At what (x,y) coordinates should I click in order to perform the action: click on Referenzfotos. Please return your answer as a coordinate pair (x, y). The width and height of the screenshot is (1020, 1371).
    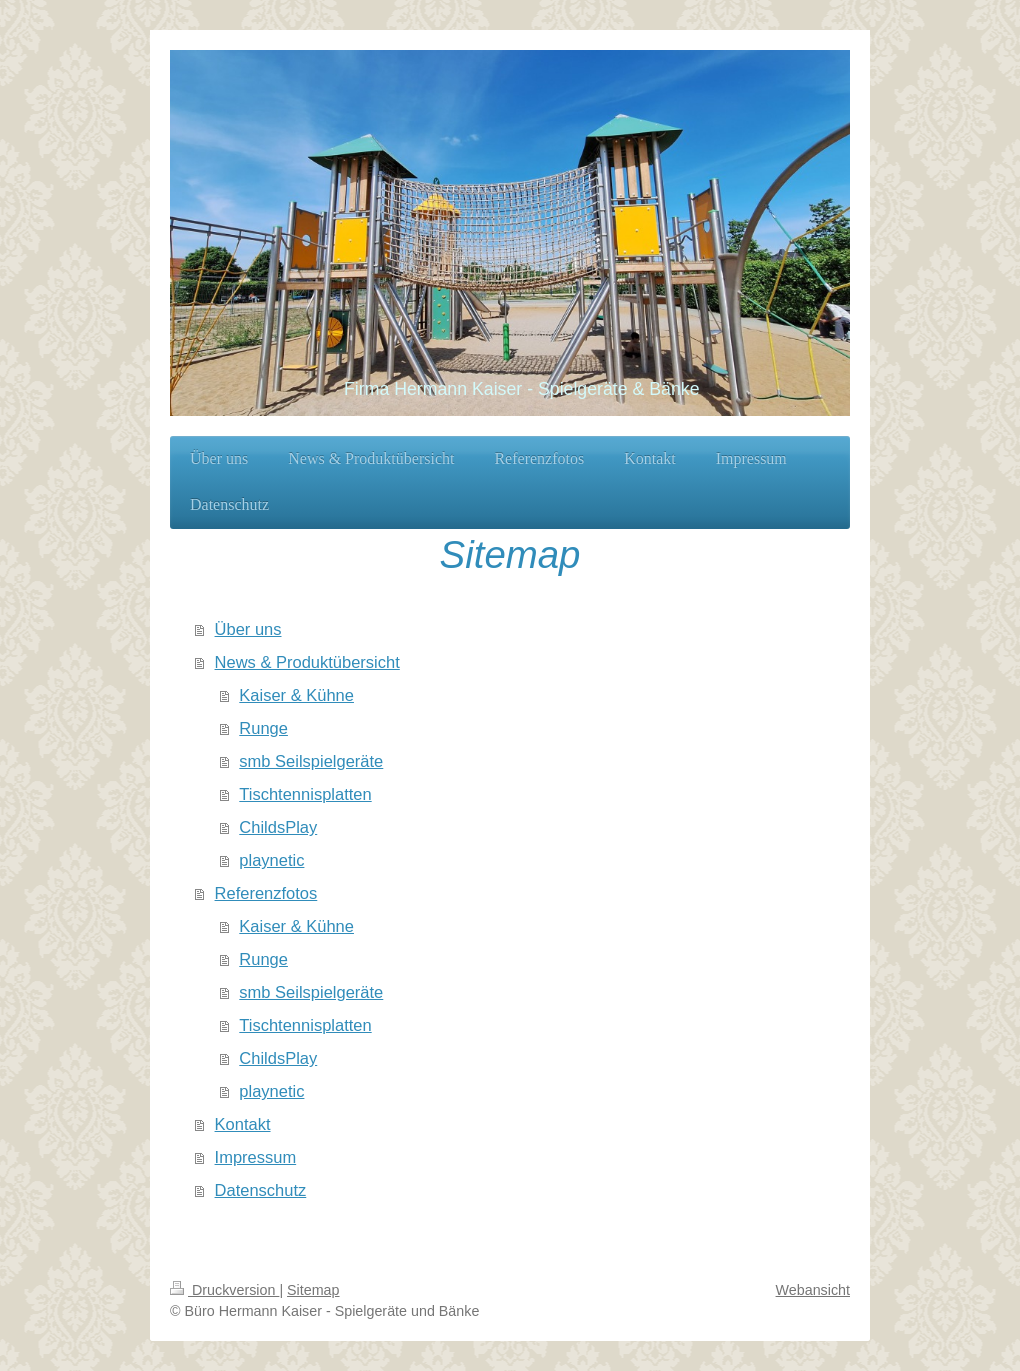
    Looking at the image, I should click on (266, 893).